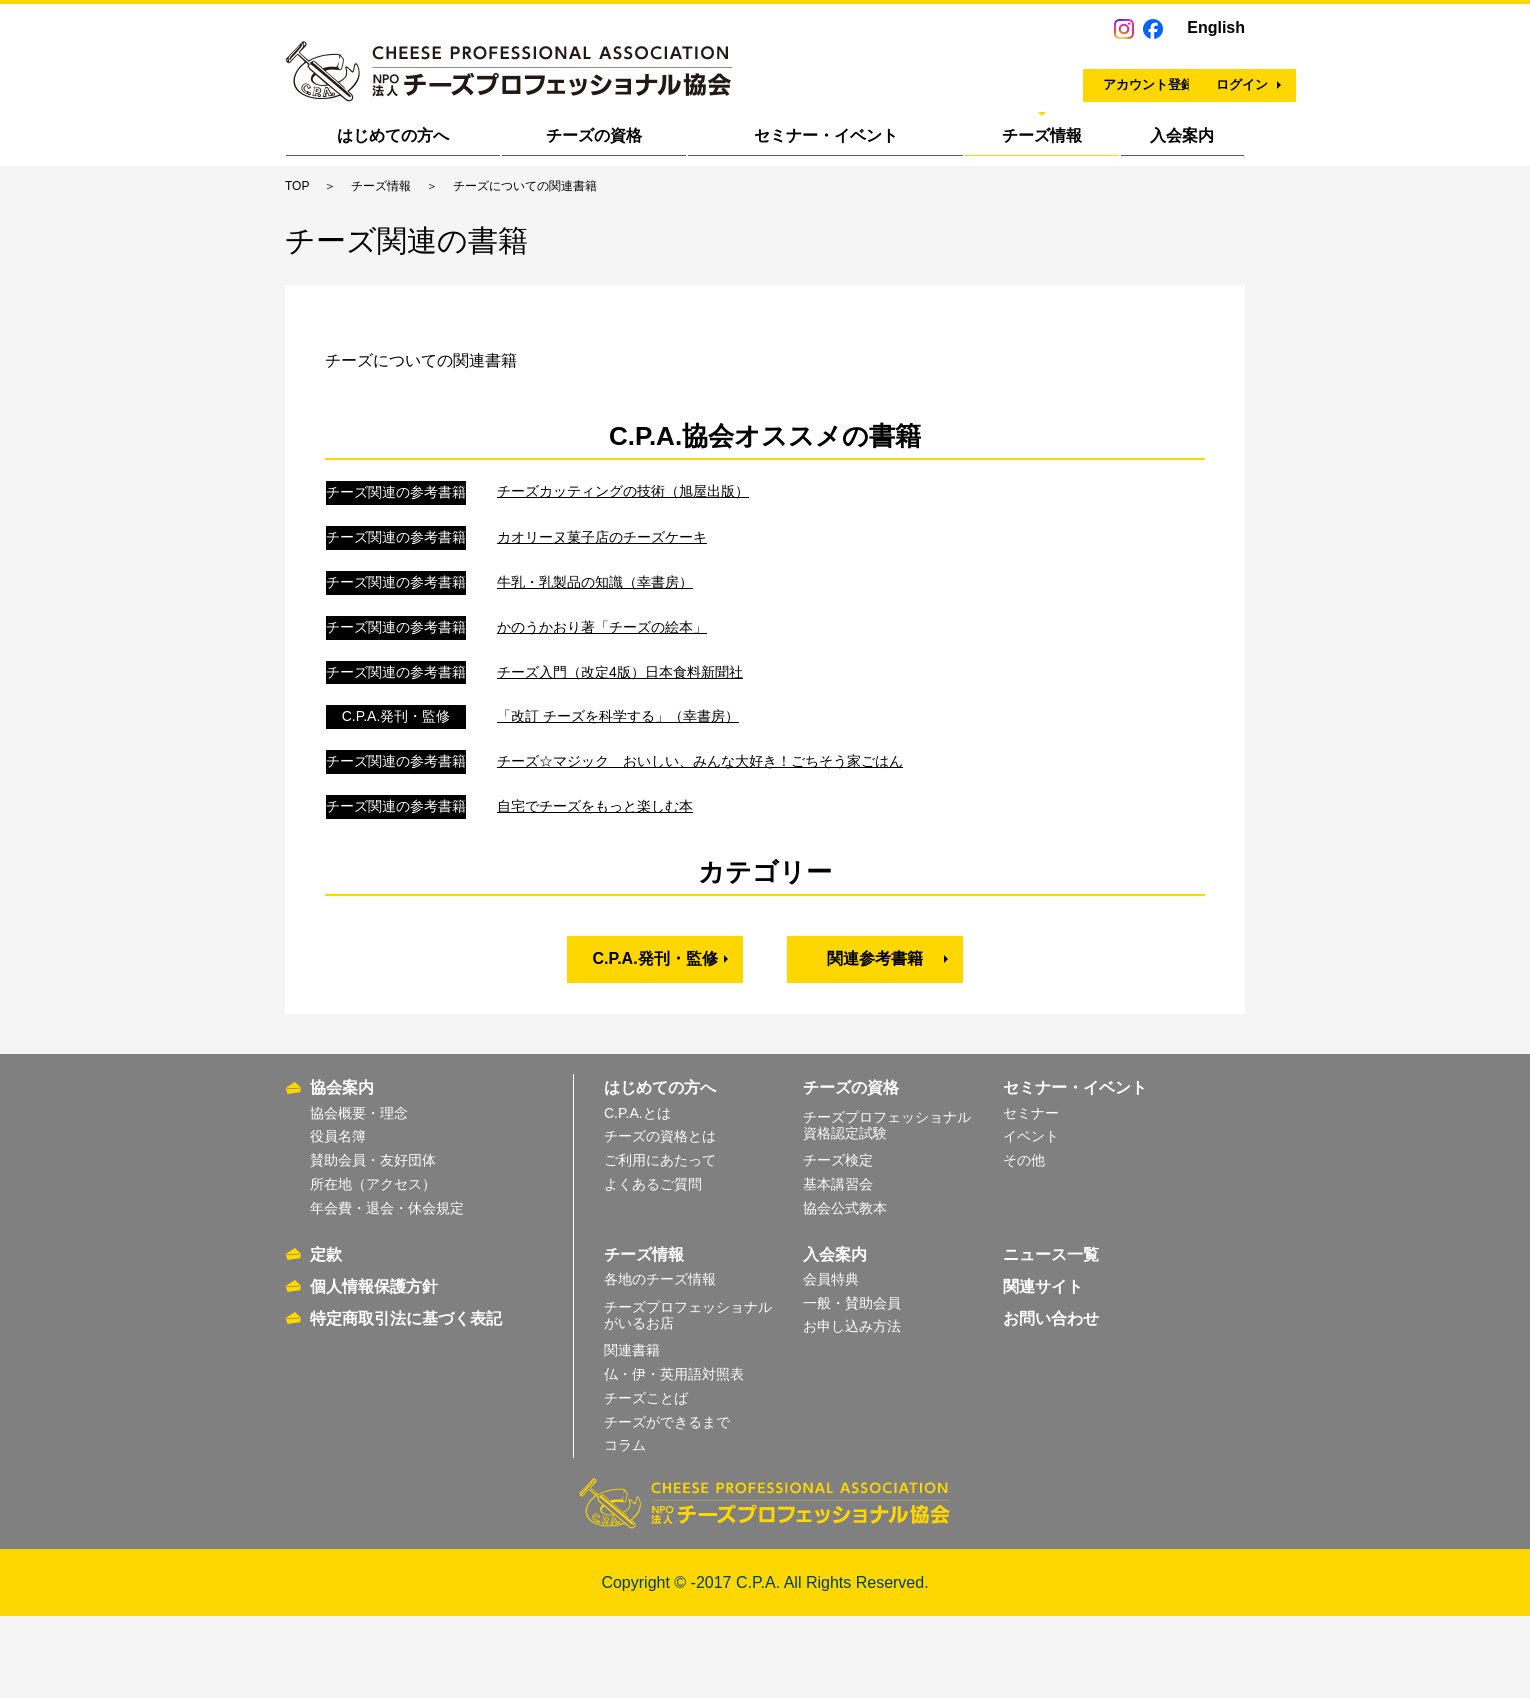  What do you see at coordinates (1042, 135) in the screenshot?
I see `チーズ情報` at bounding box center [1042, 135].